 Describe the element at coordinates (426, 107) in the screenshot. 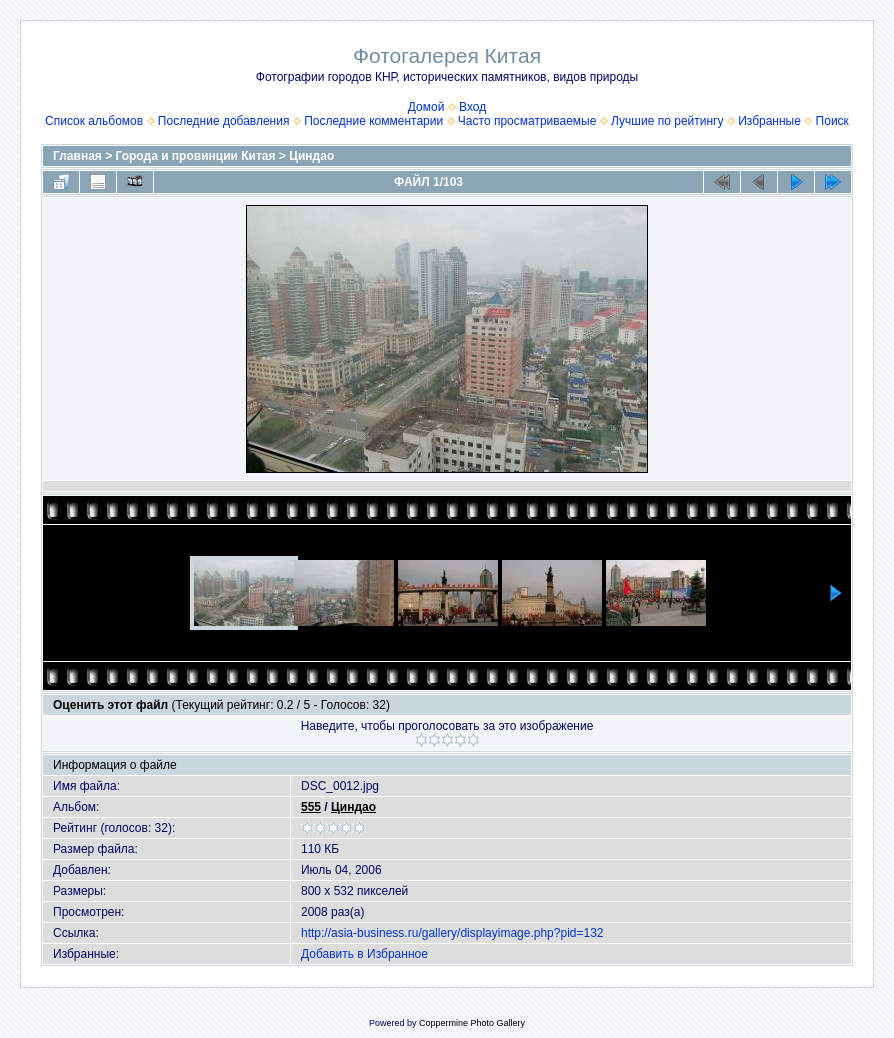

I see `Домой` at that location.